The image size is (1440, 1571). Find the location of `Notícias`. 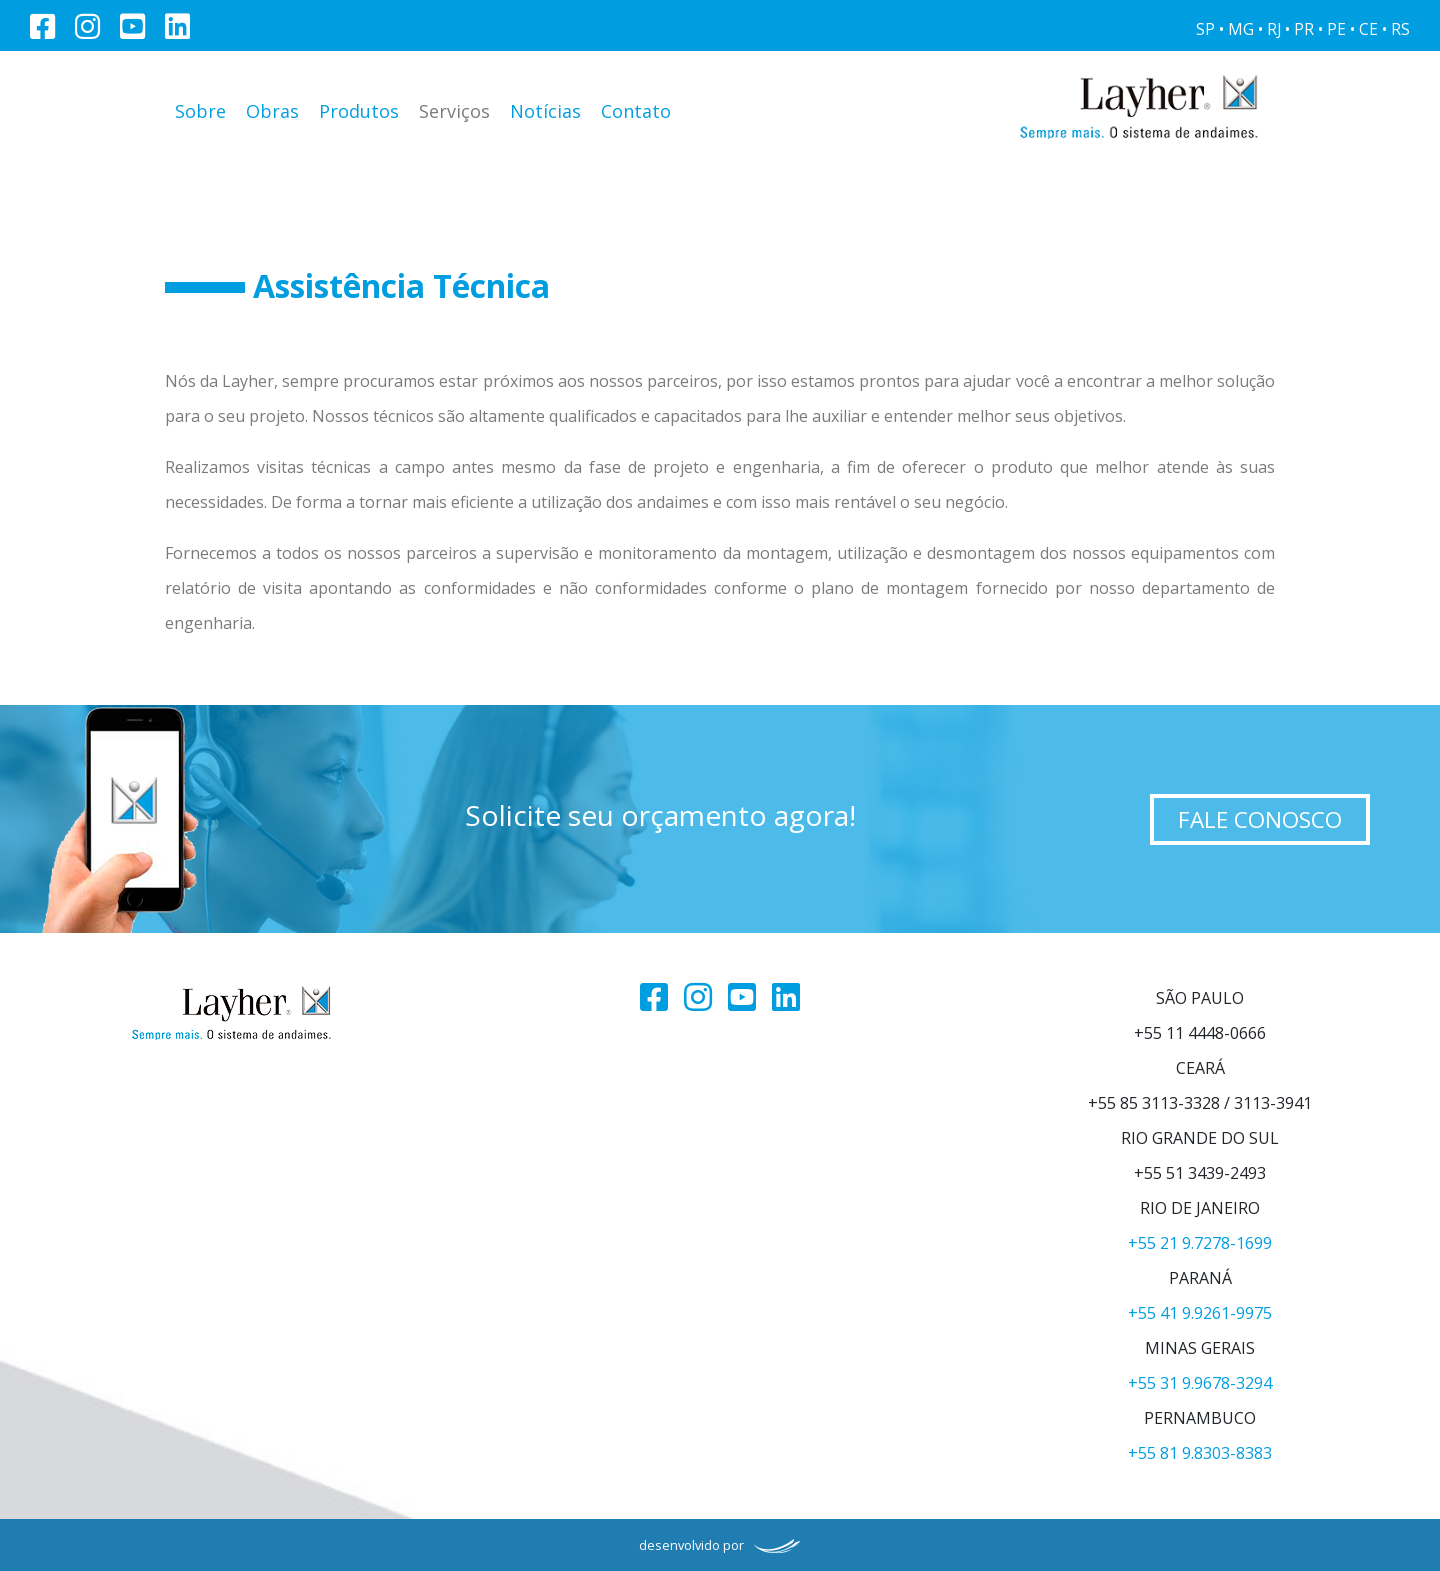

Notícias is located at coordinates (545, 111).